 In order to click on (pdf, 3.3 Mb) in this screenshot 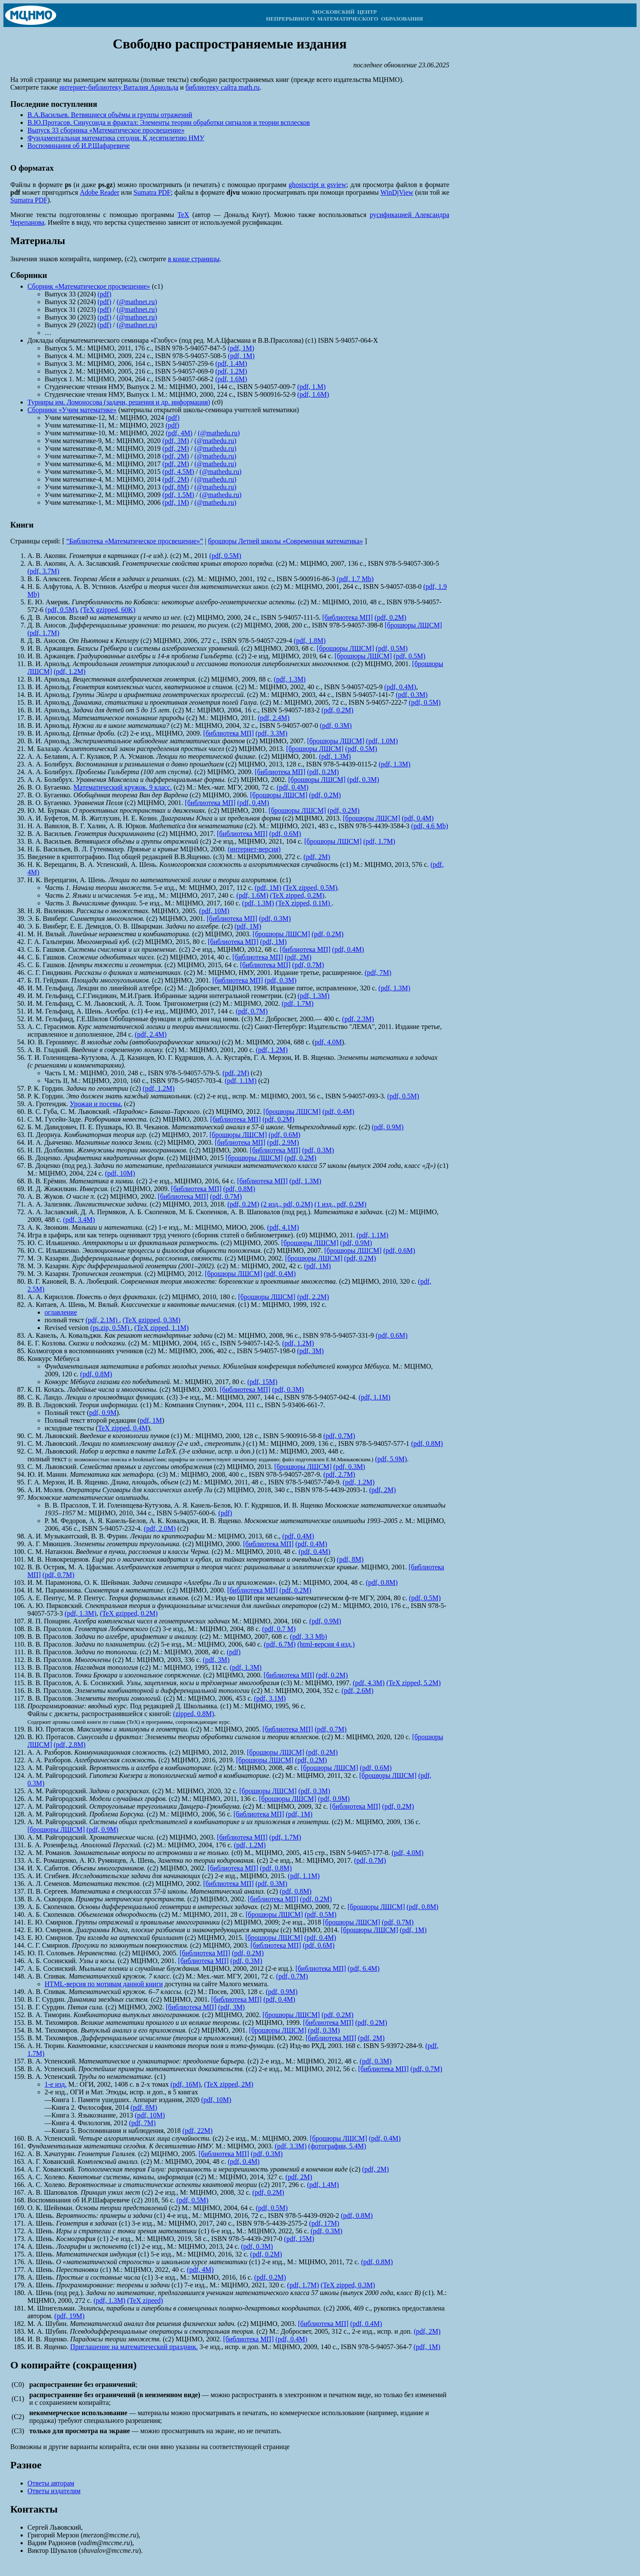, I will do `click(308, 1636)`.